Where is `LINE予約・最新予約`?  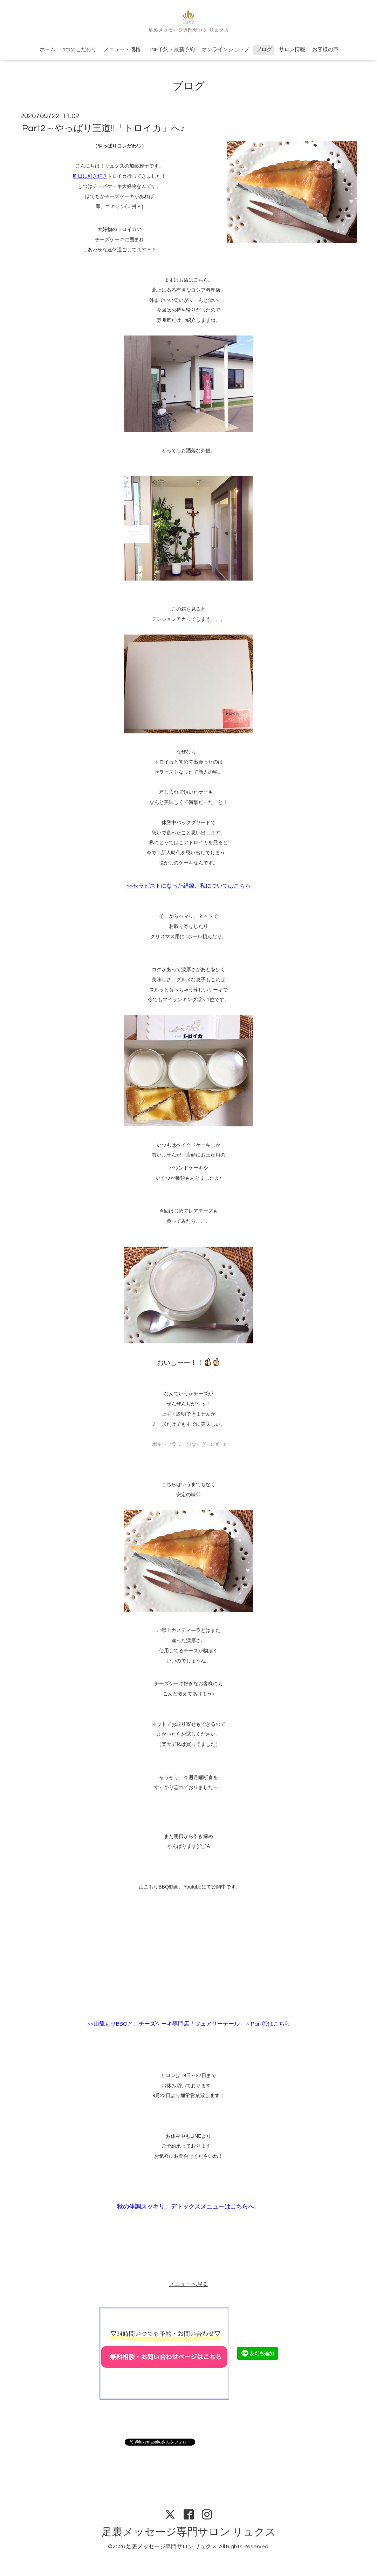
LINE予約・最新予約 is located at coordinates (171, 49).